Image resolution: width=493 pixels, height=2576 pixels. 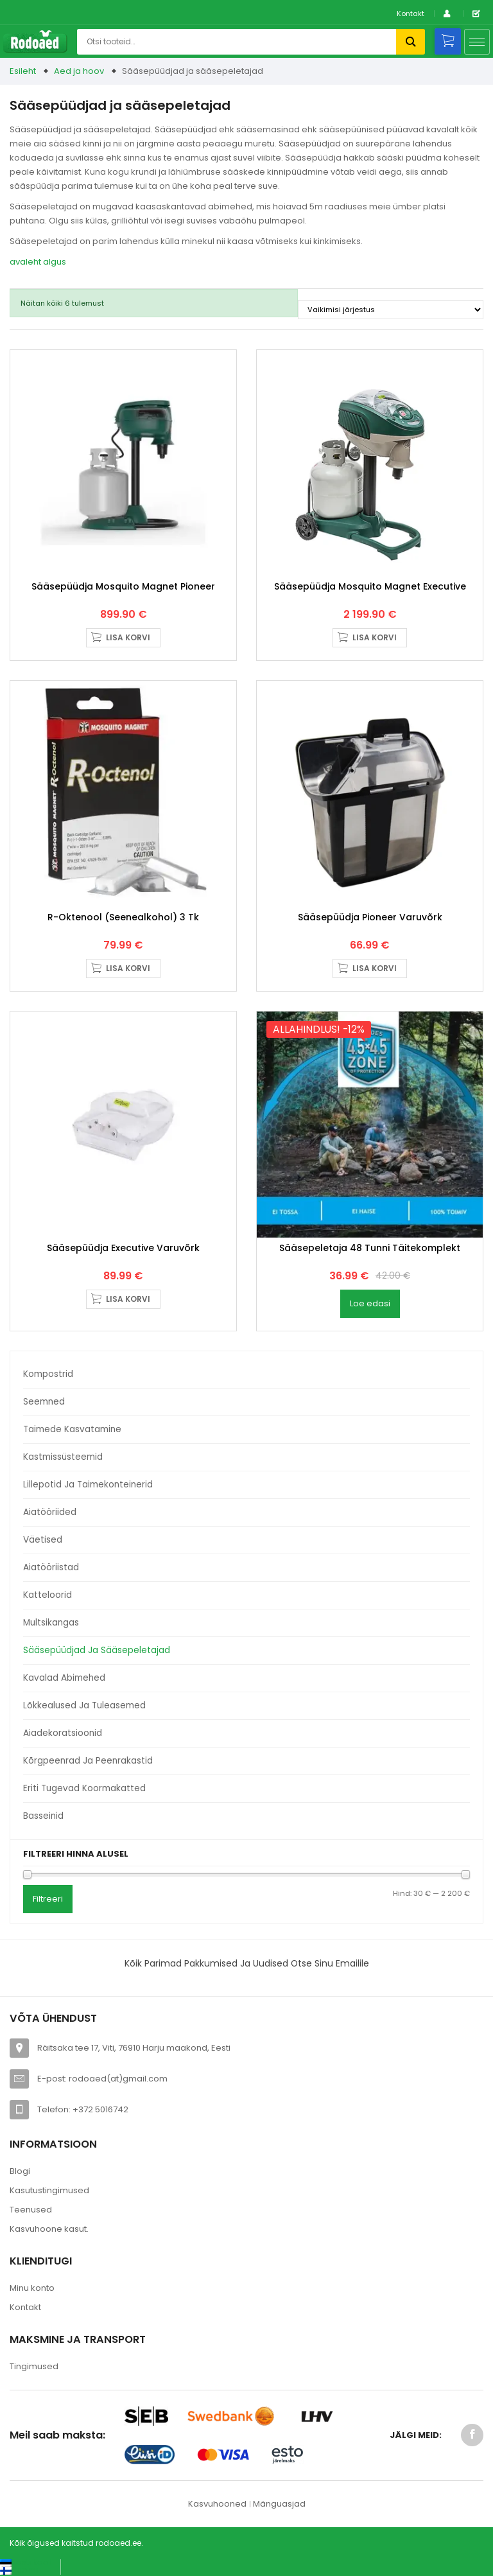 What do you see at coordinates (370, 1303) in the screenshot?
I see `Loe edasi [Loe lähemalt “Sääsepeletaja 48 tunni täitekomplekt” kohta]` at bounding box center [370, 1303].